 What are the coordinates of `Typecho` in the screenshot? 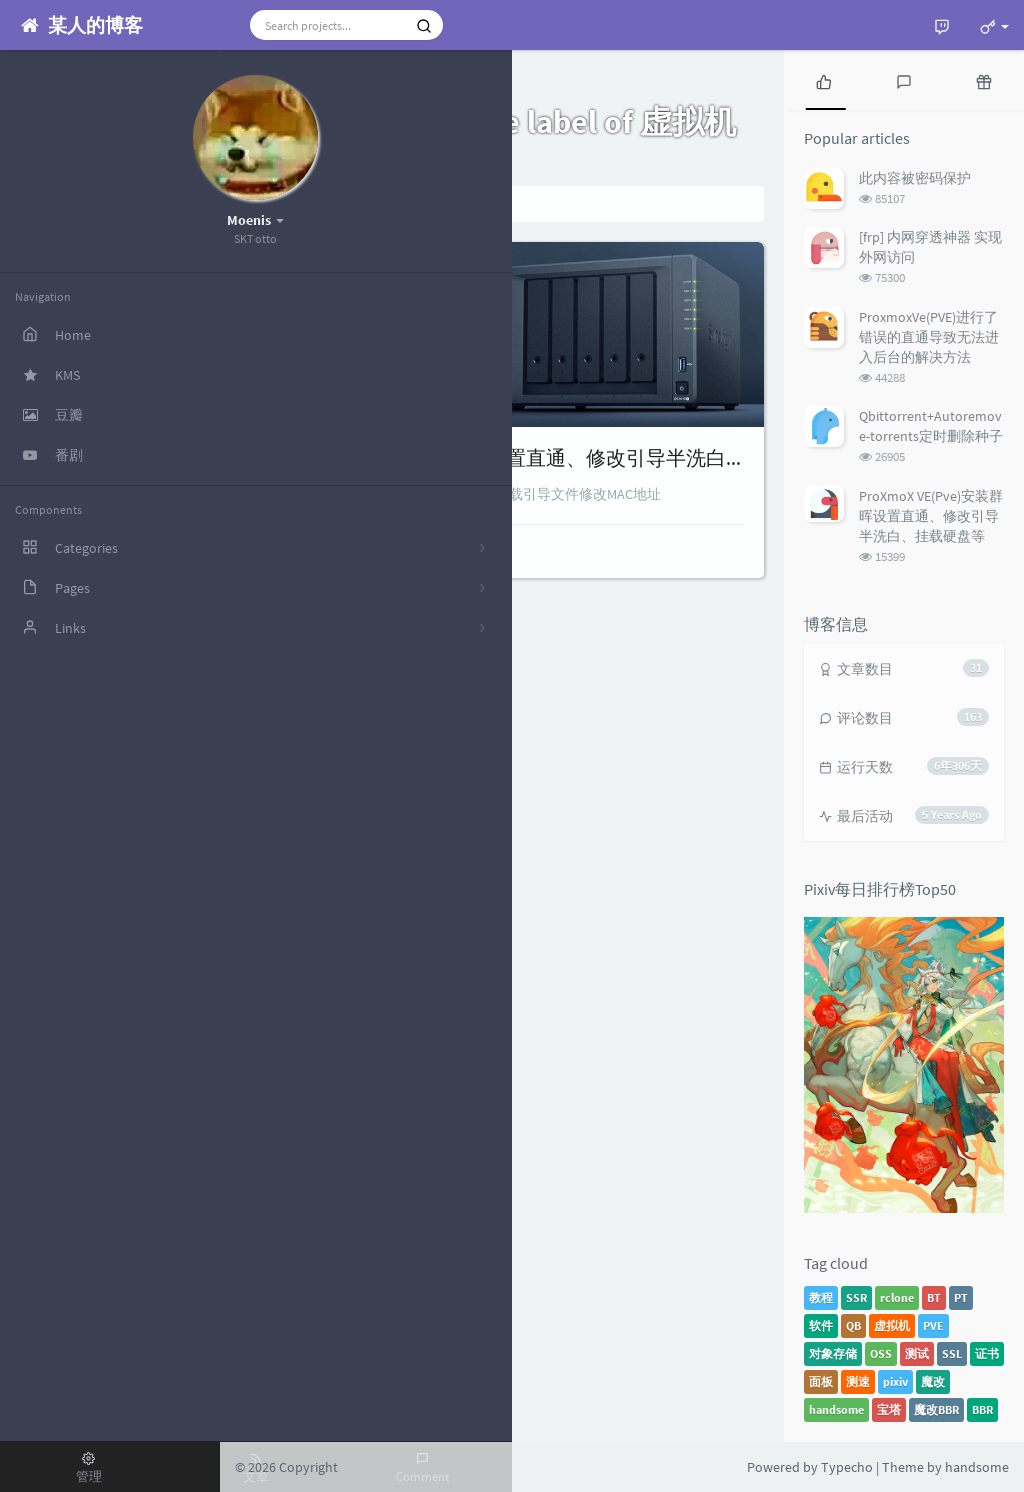 It's located at (847, 1467).